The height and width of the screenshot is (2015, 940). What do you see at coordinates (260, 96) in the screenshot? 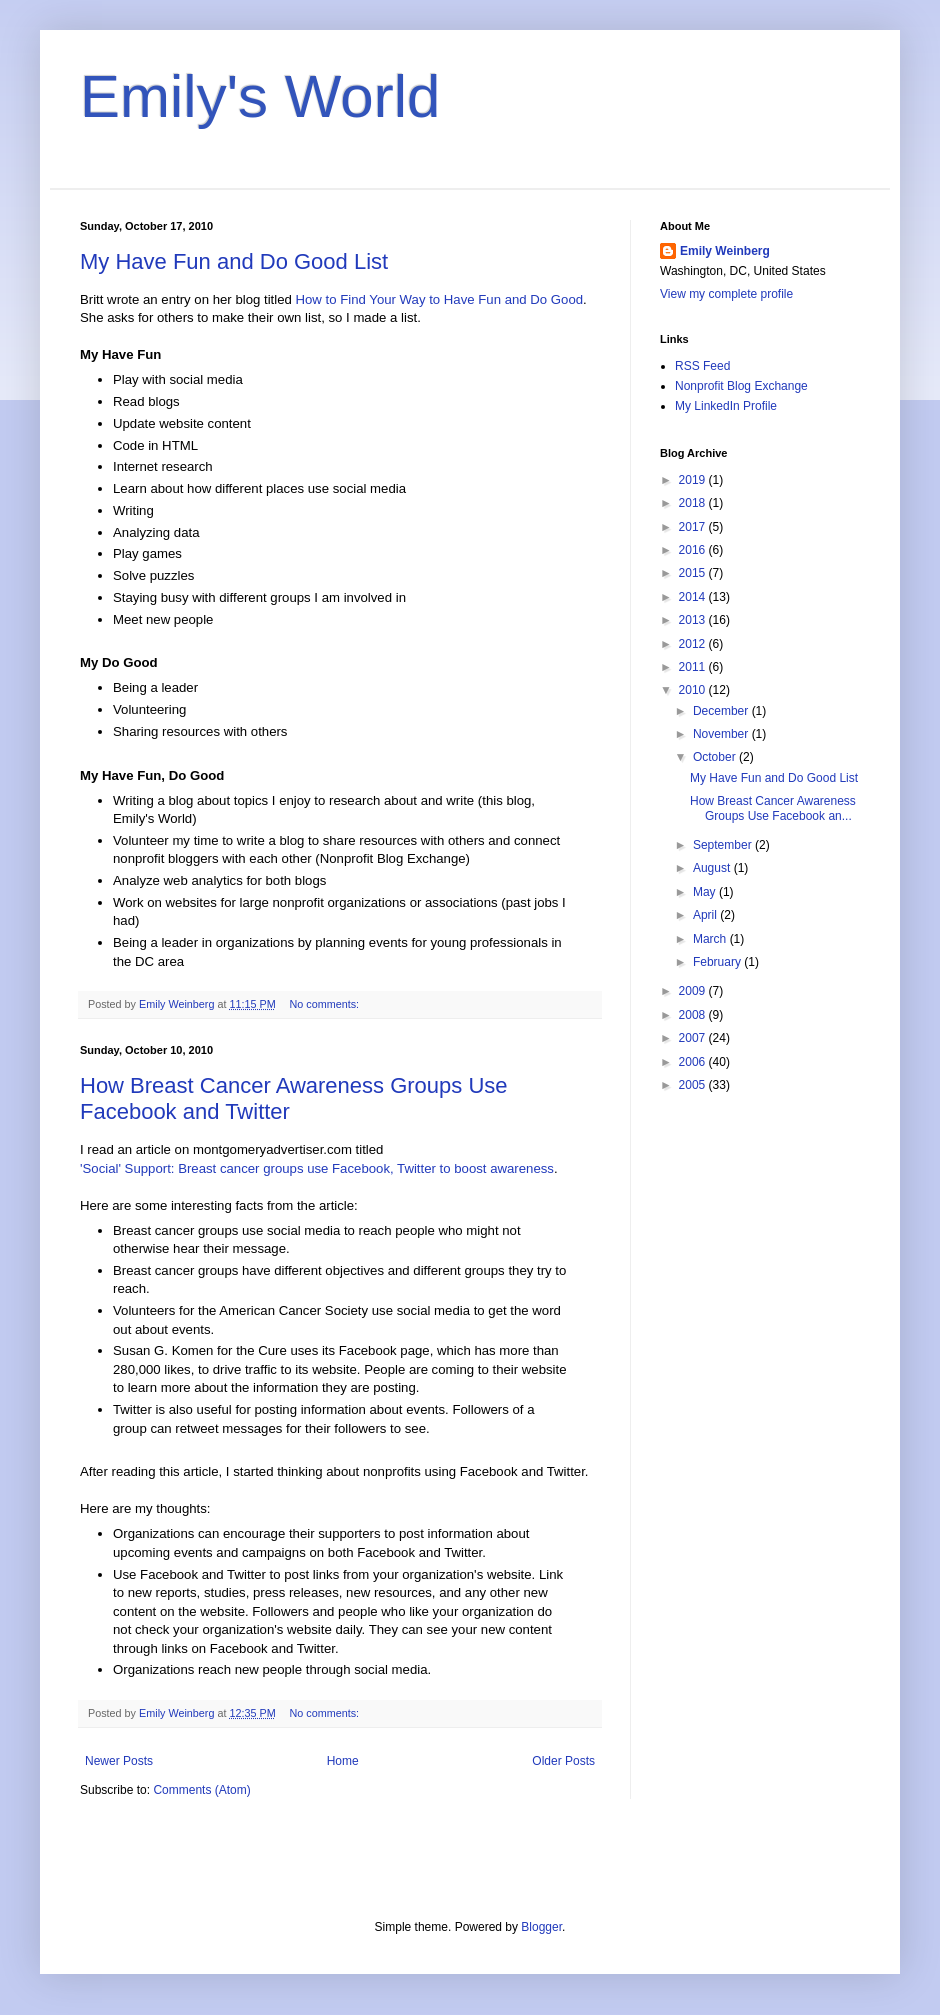
I see `Emily's World` at bounding box center [260, 96].